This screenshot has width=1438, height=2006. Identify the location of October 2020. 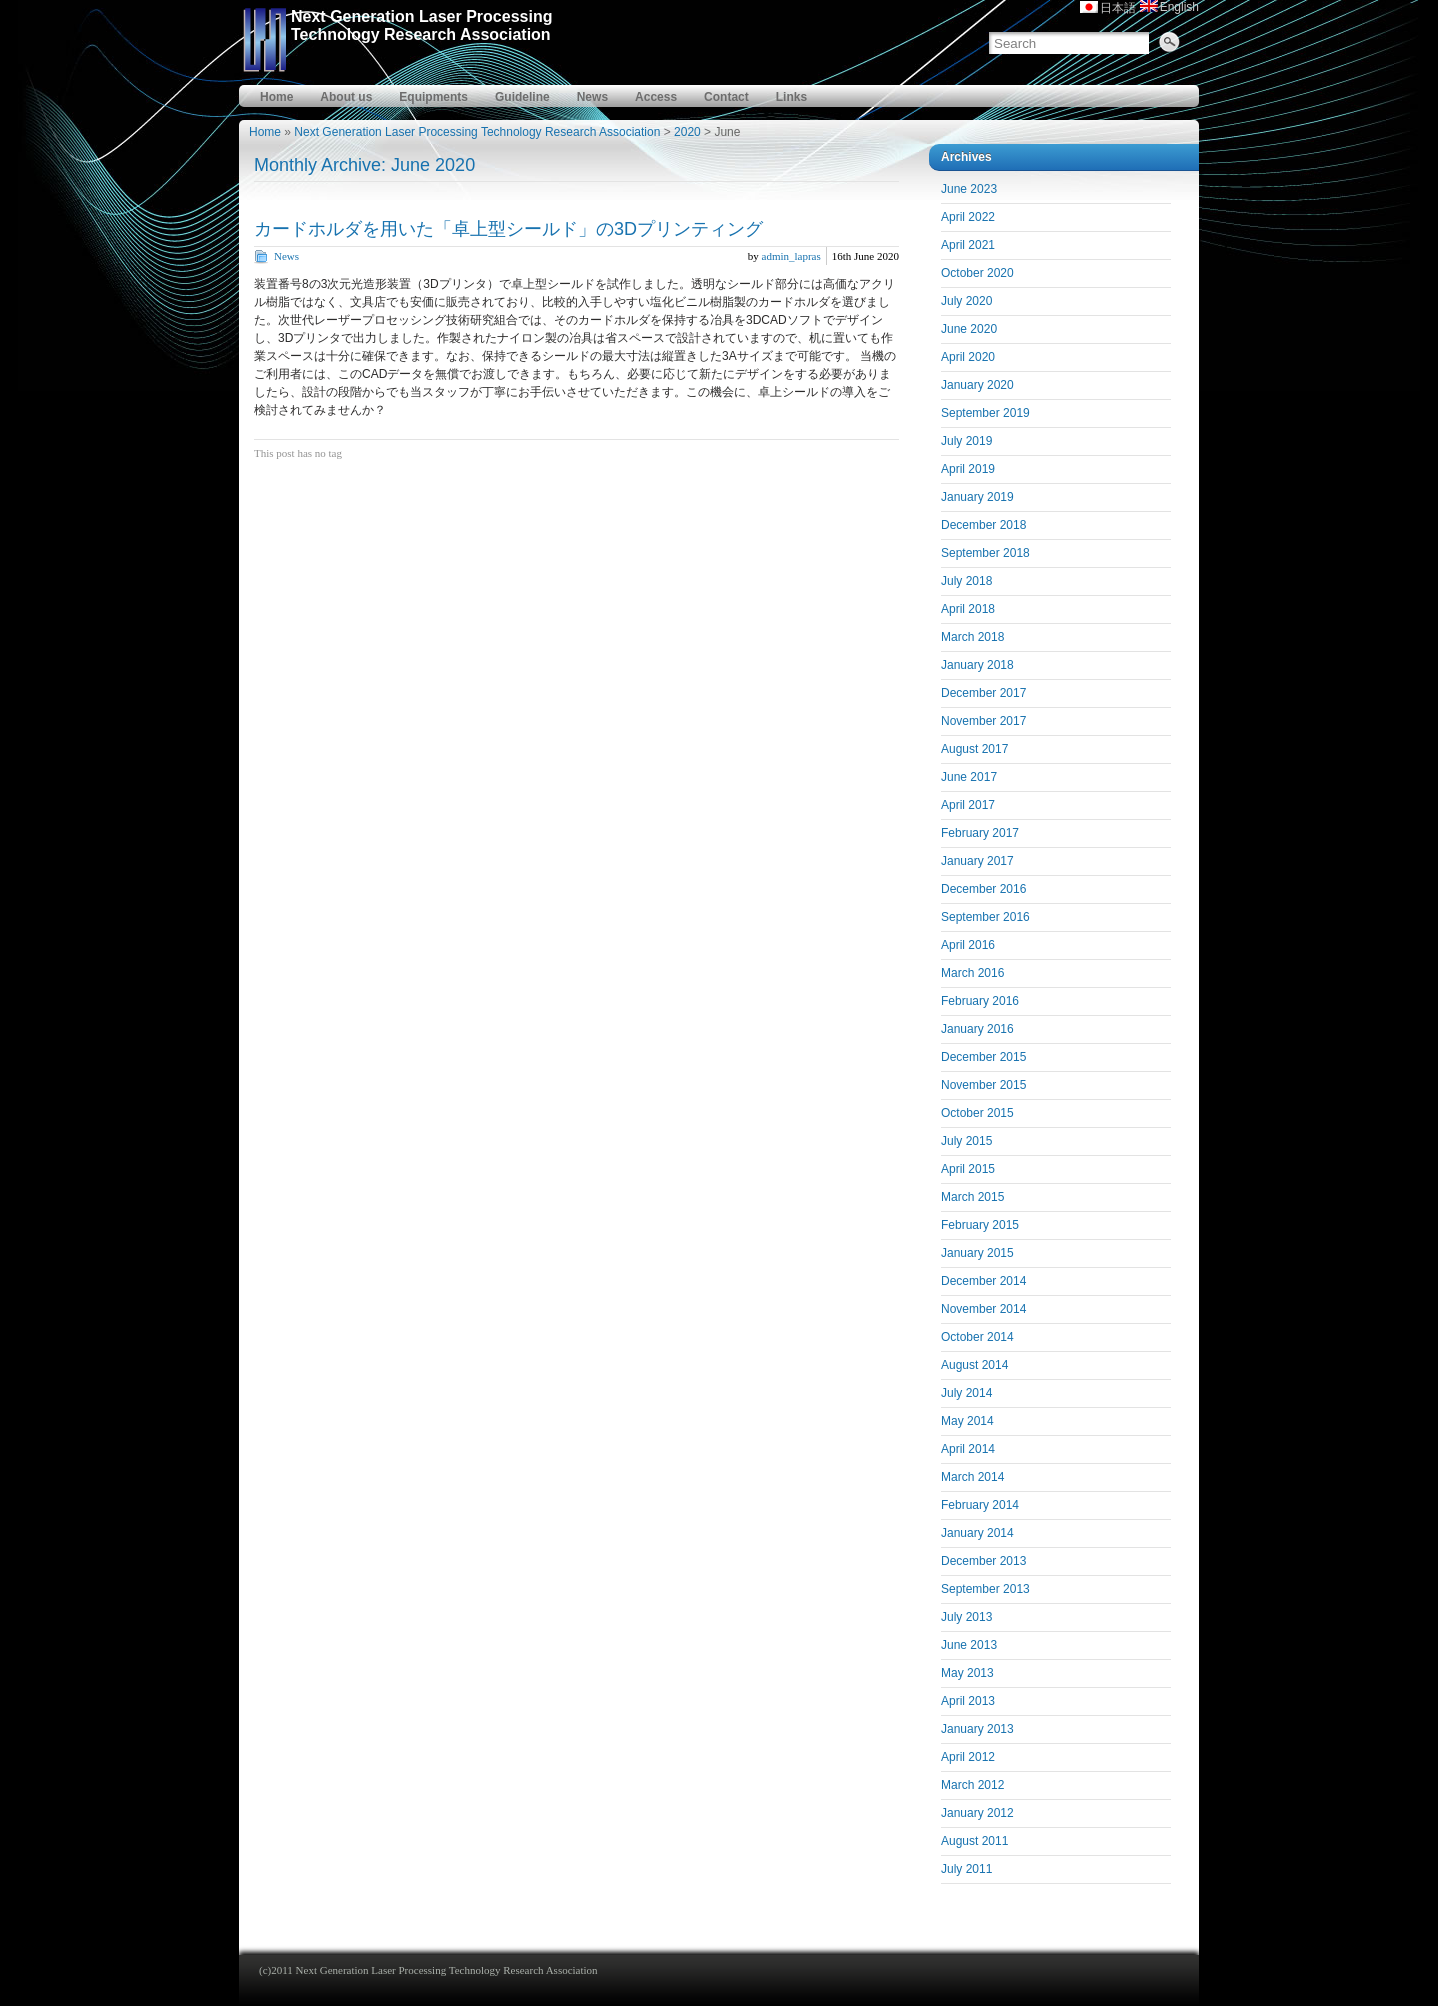
(977, 273).